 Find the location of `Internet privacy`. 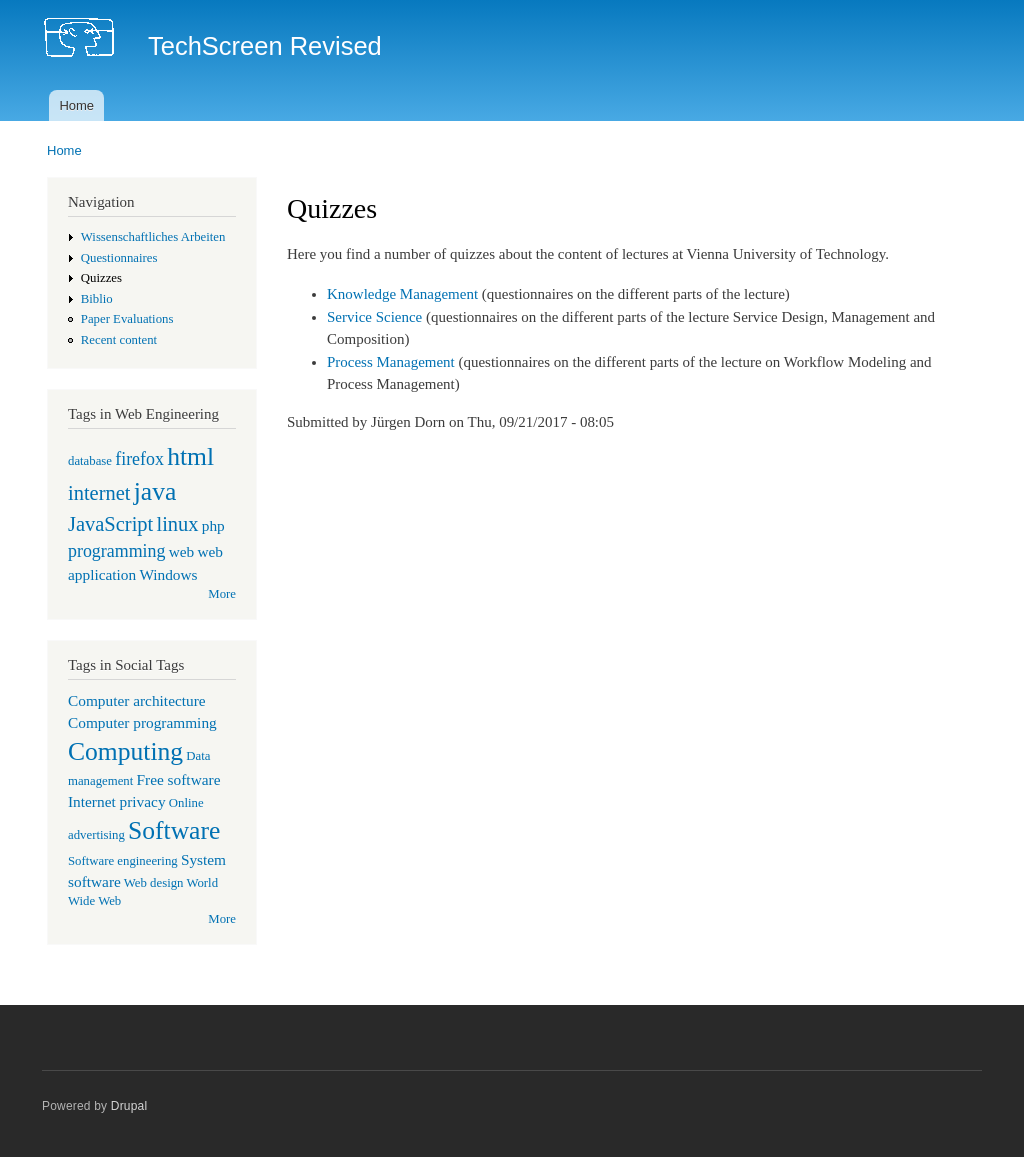

Internet privacy is located at coordinates (117, 801).